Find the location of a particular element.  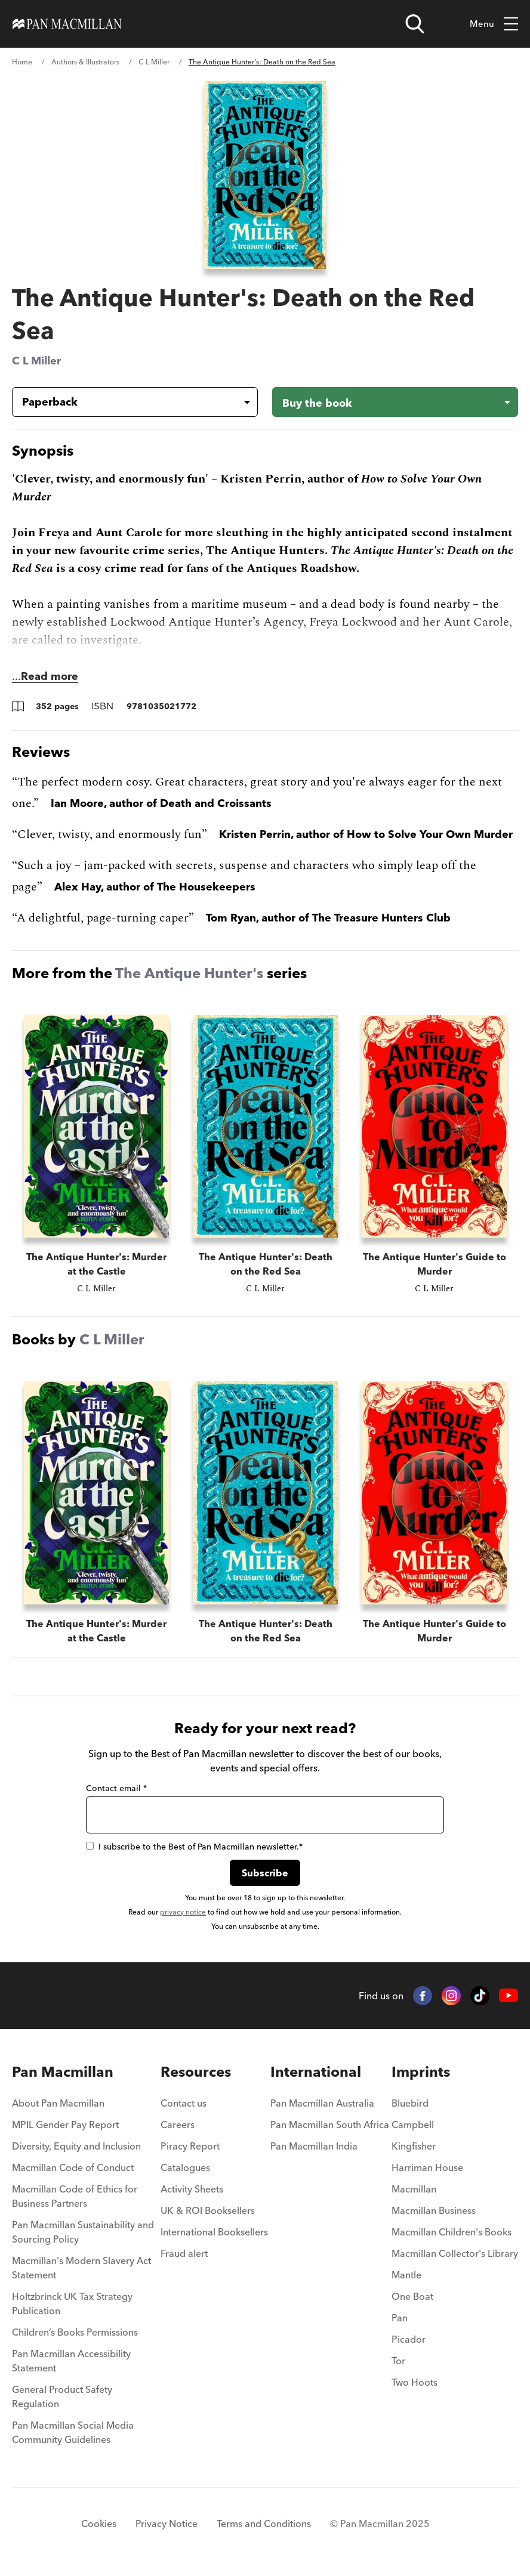

[Open search] is located at coordinates (414, 23).